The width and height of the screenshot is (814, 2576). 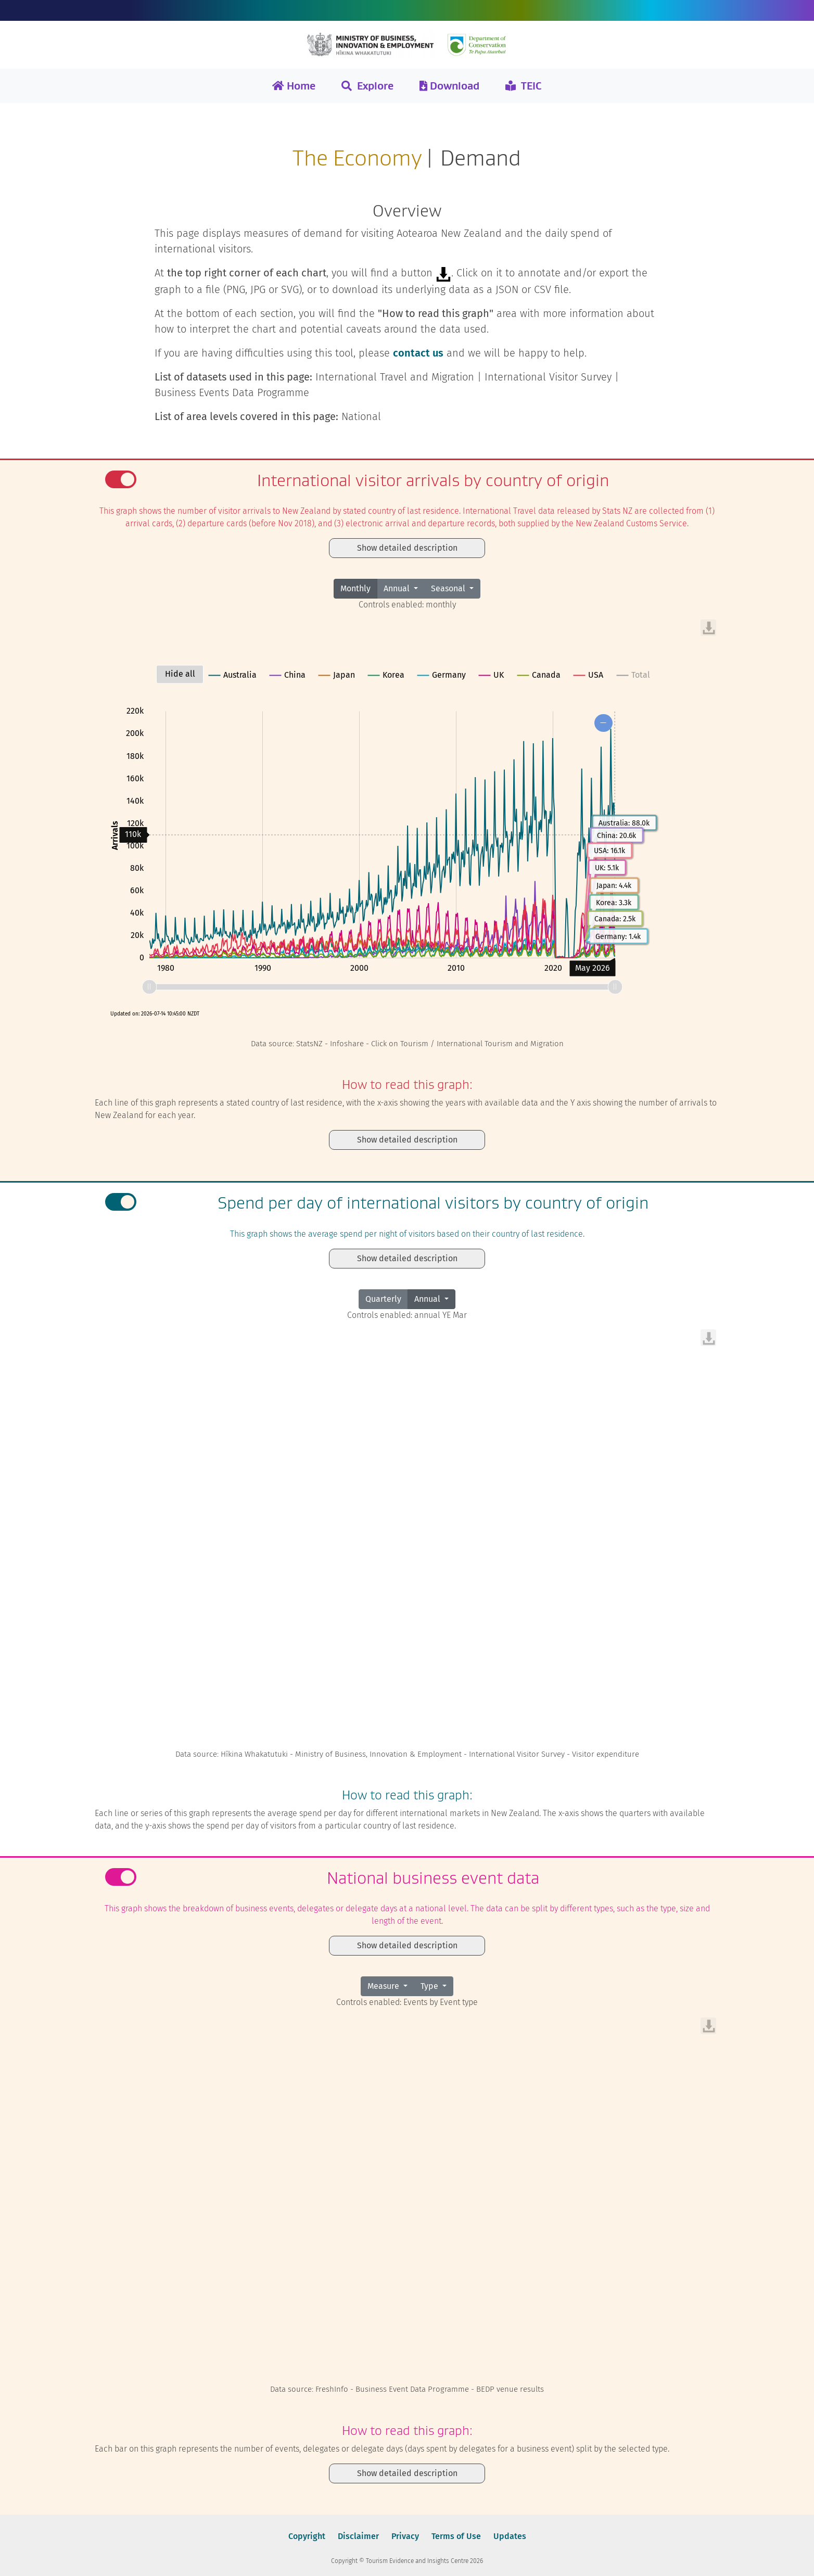 I want to click on Explore, so click(x=367, y=85).